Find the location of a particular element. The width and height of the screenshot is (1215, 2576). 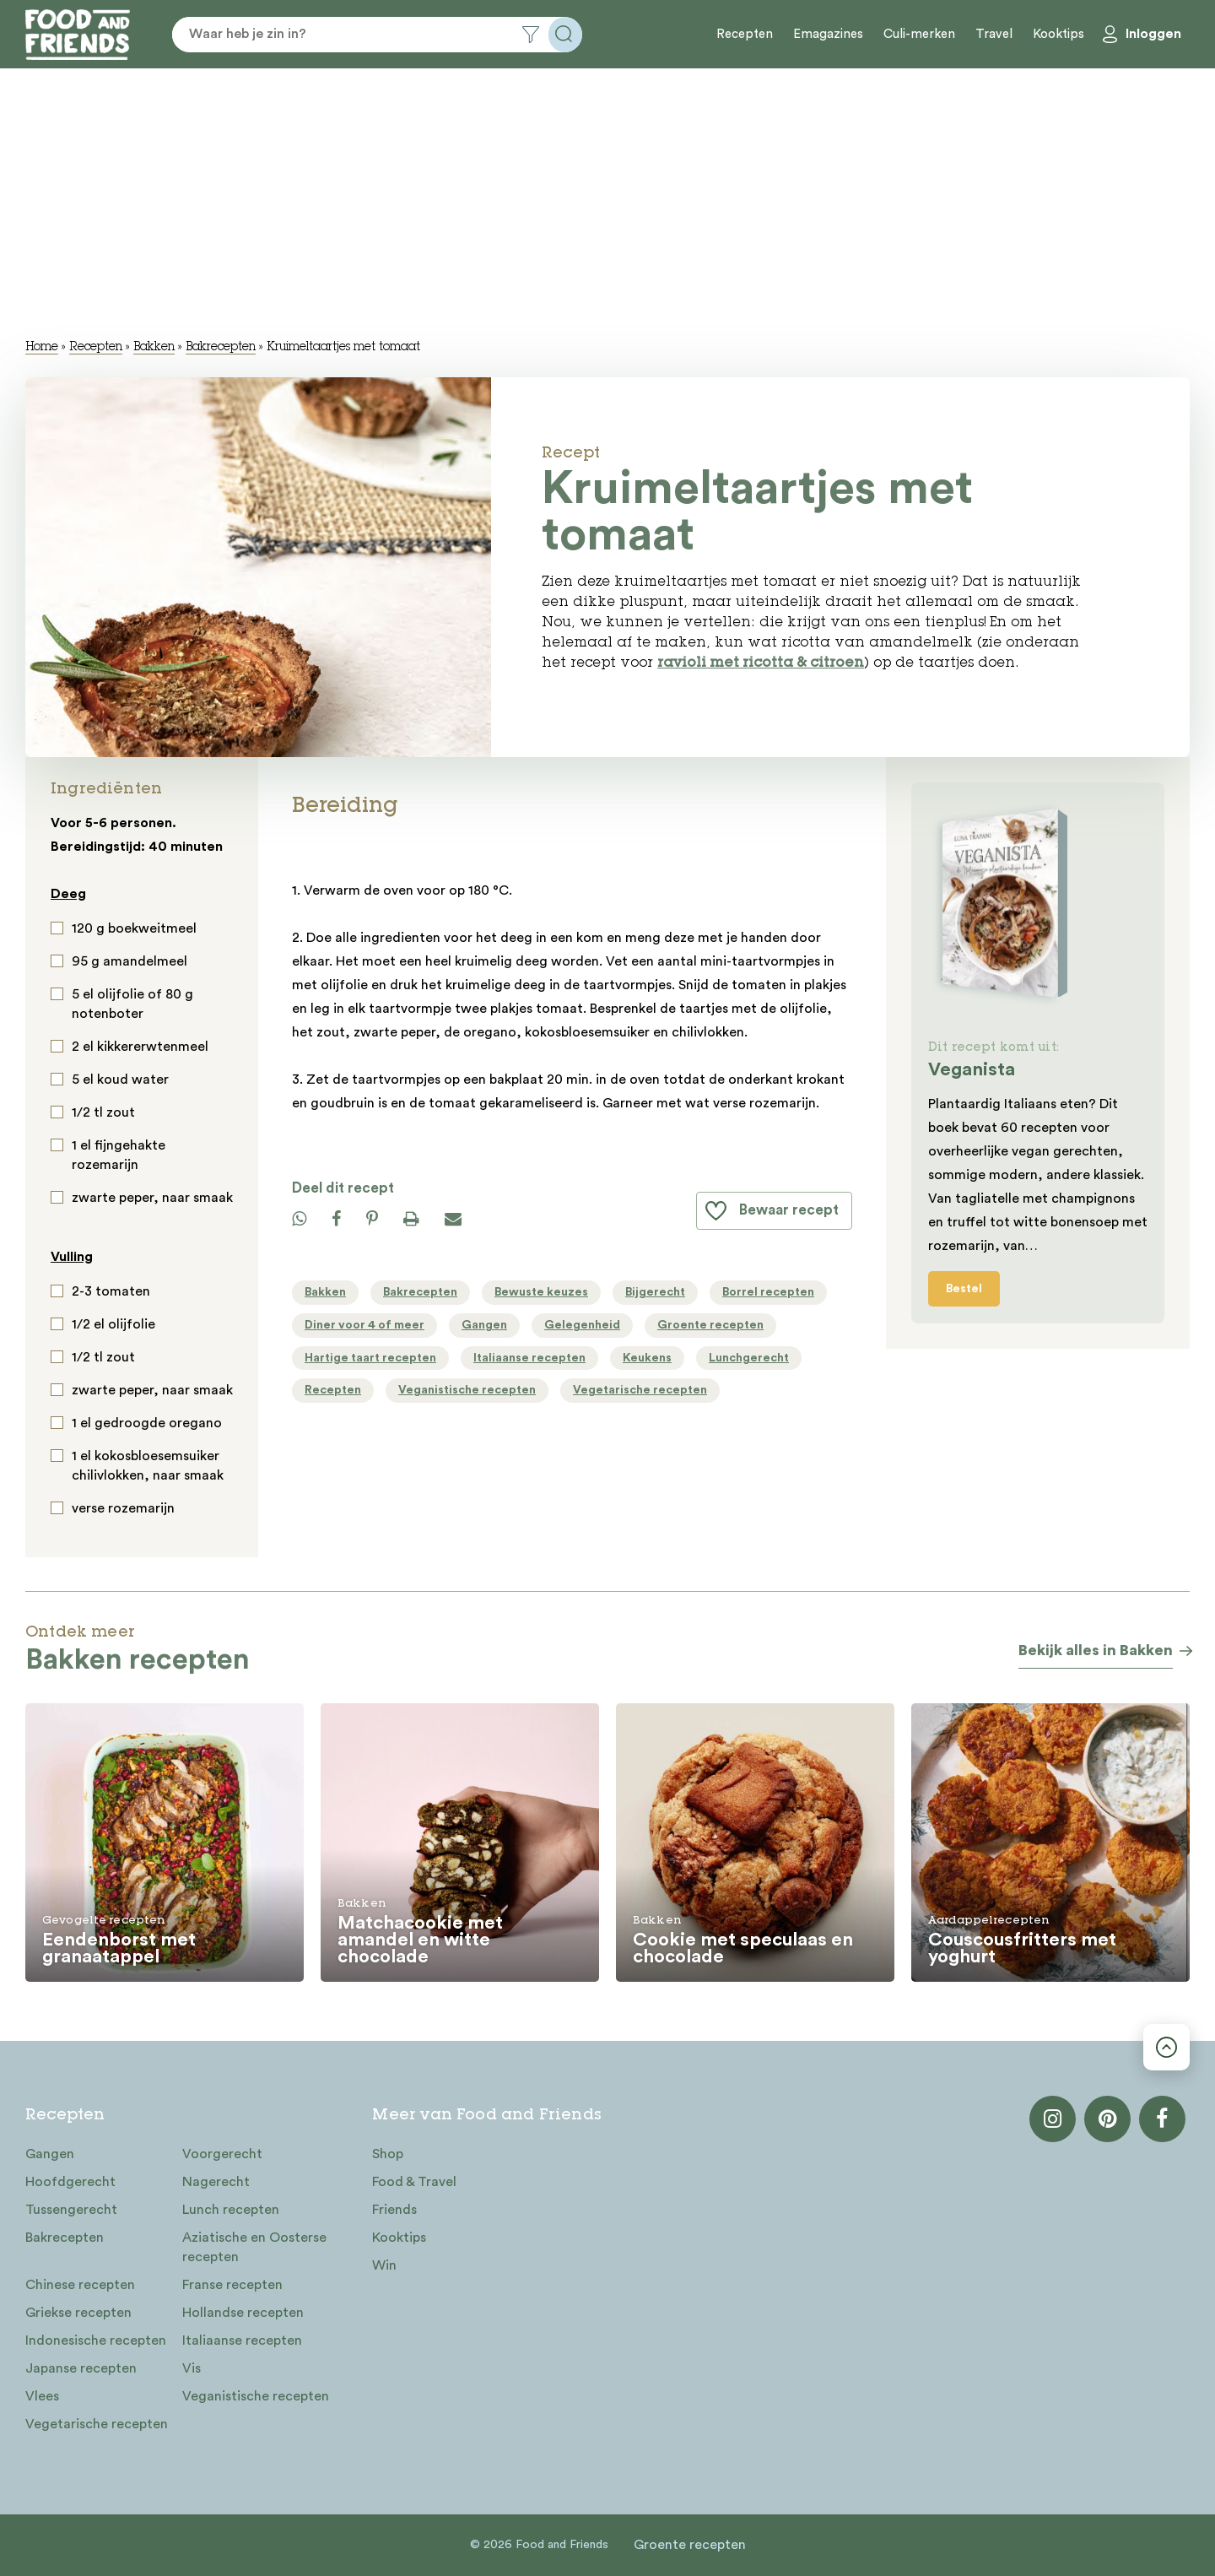

Vlees is located at coordinates (42, 2396).